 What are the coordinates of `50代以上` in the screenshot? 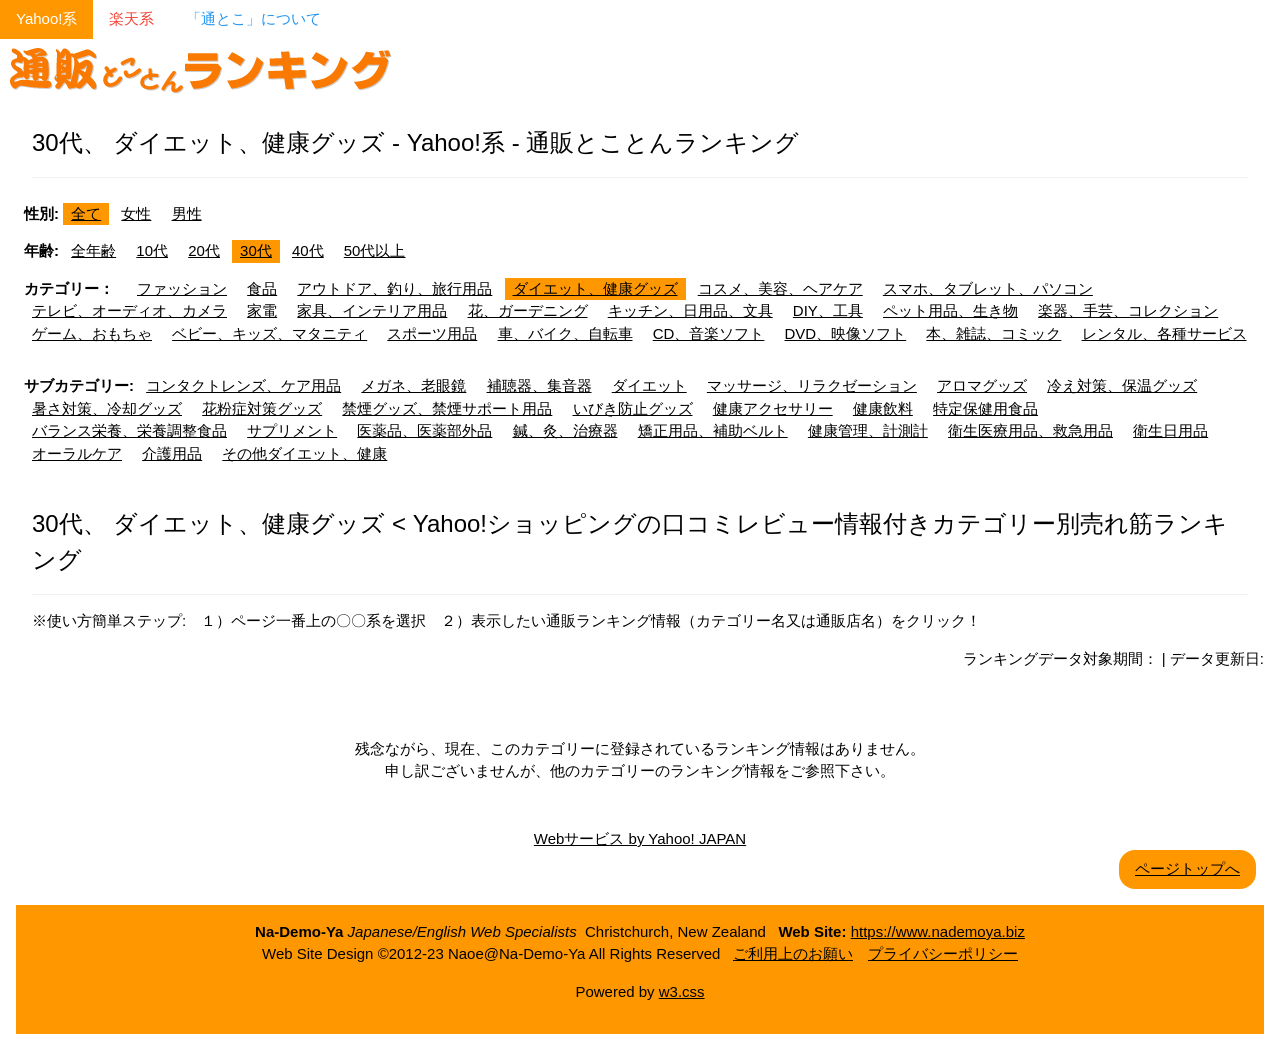 It's located at (375, 250).